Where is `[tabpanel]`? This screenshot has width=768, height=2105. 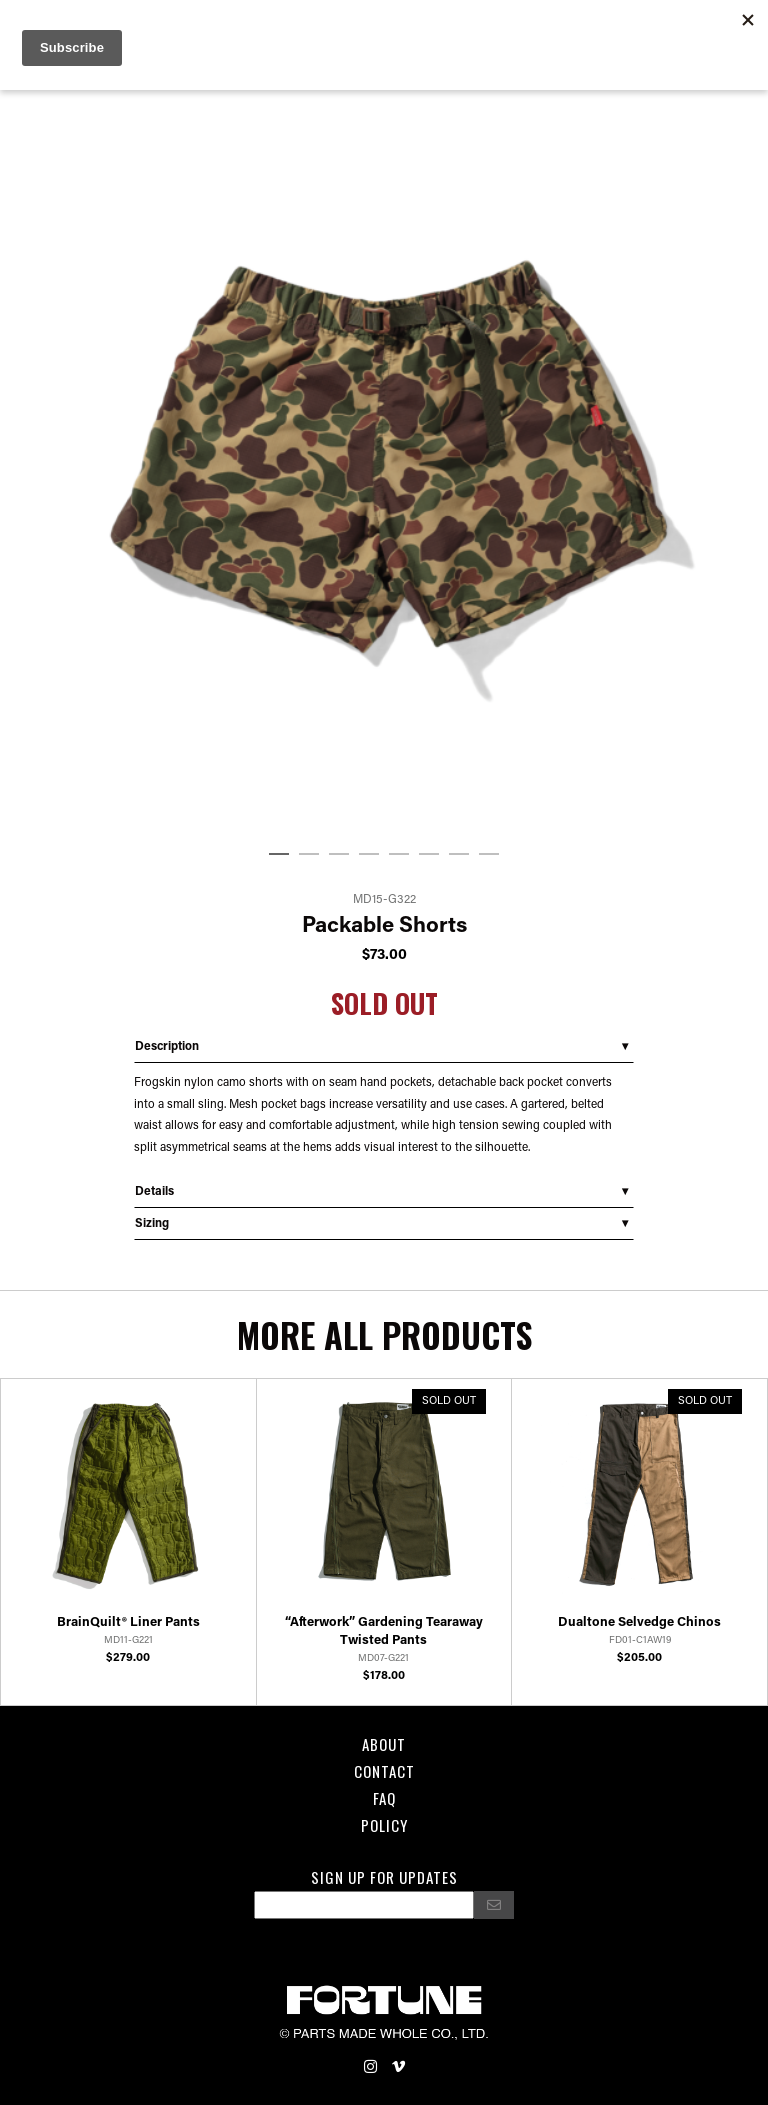
[tabpanel] is located at coordinates (384, 456).